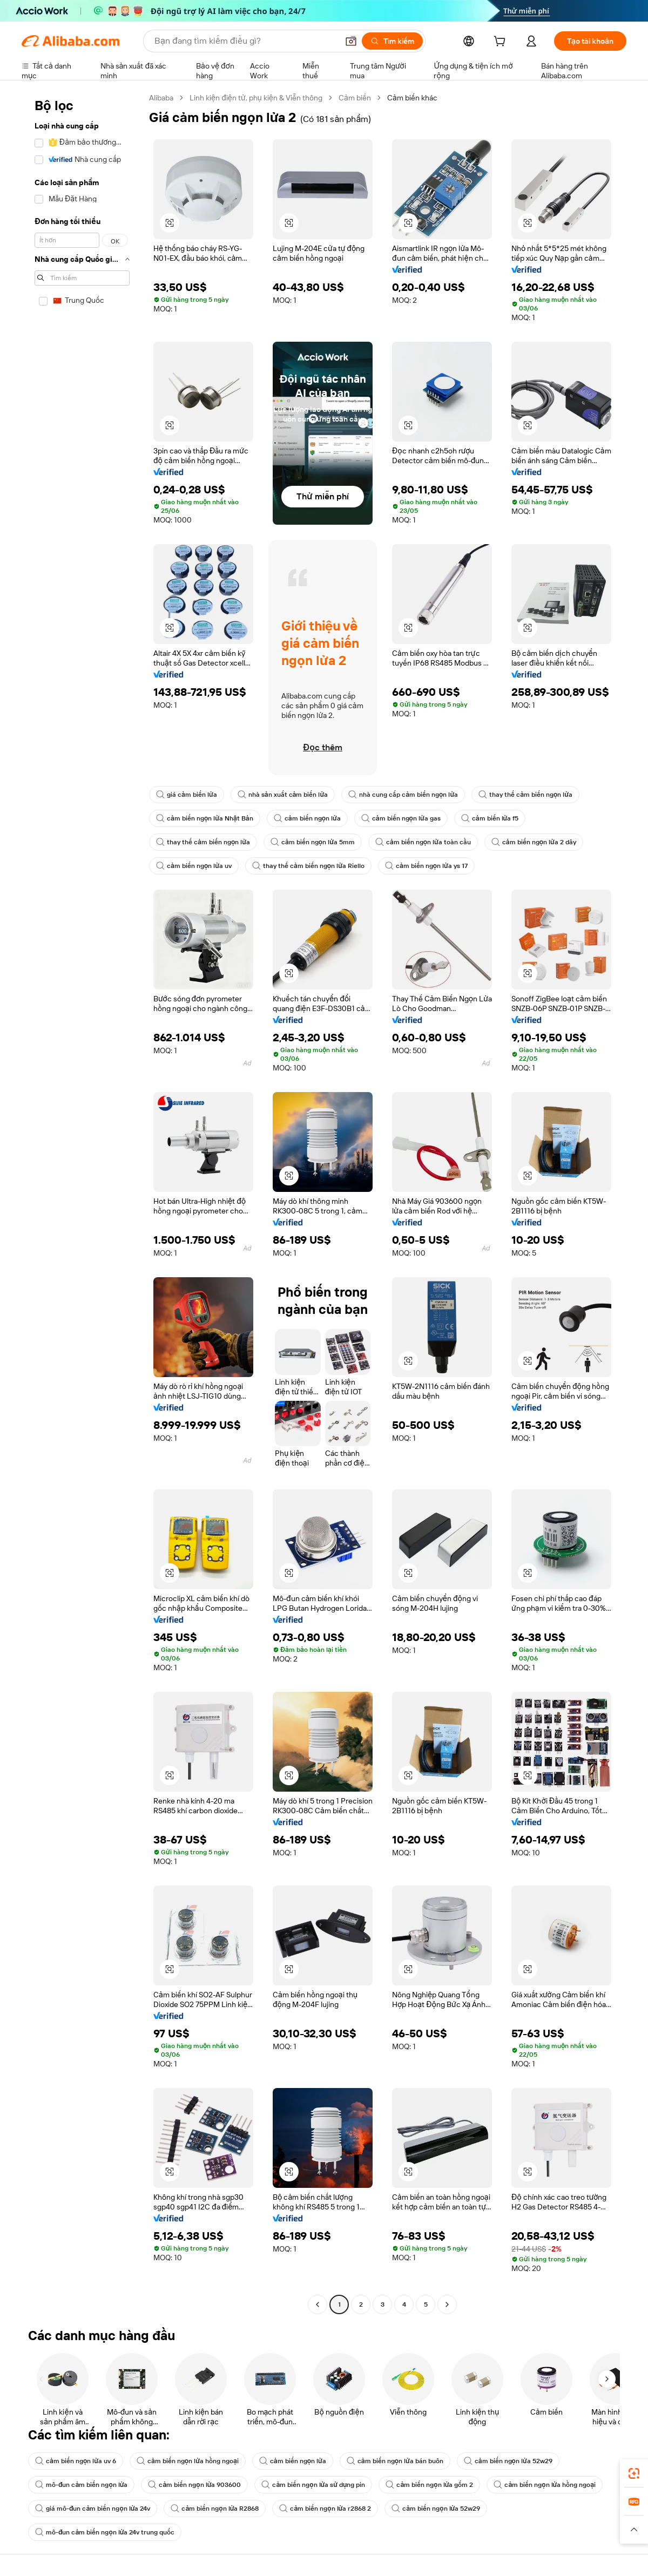 This screenshot has height=2576, width=648. What do you see at coordinates (245, 41) in the screenshot?
I see `[Search Alibaba]` at bounding box center [245, 41].